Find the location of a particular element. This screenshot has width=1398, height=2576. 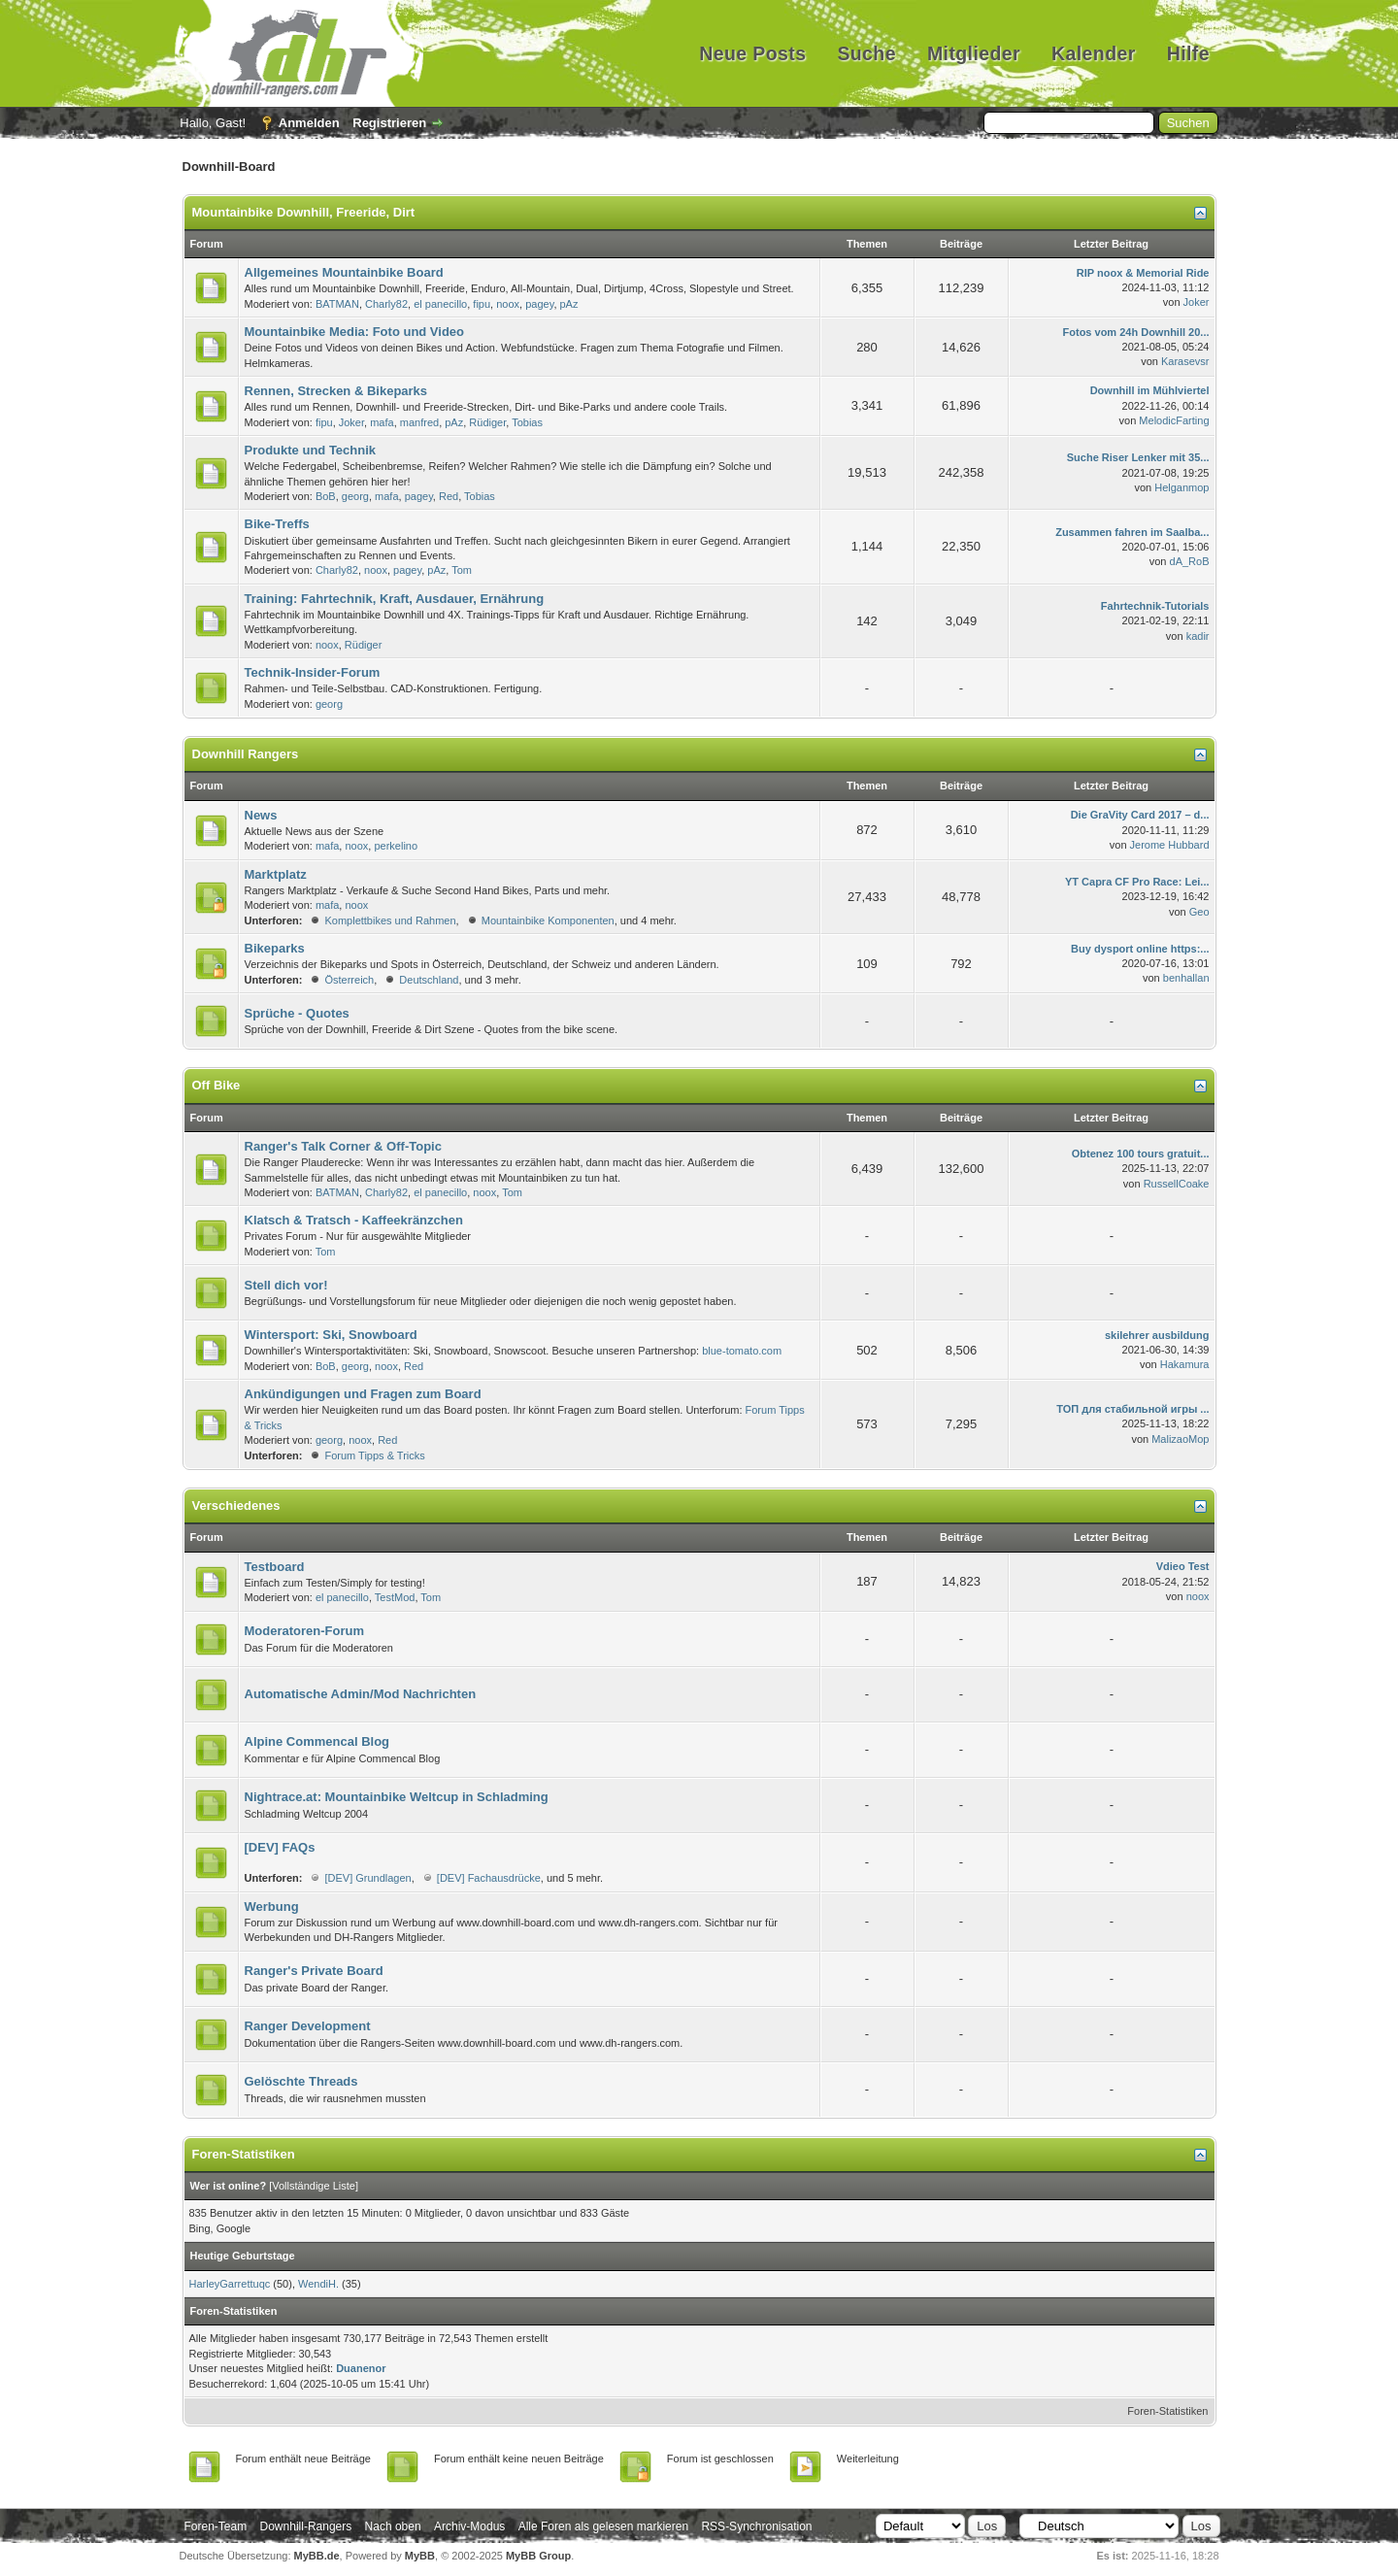

MyBB is located at coordinates (420, 2555).